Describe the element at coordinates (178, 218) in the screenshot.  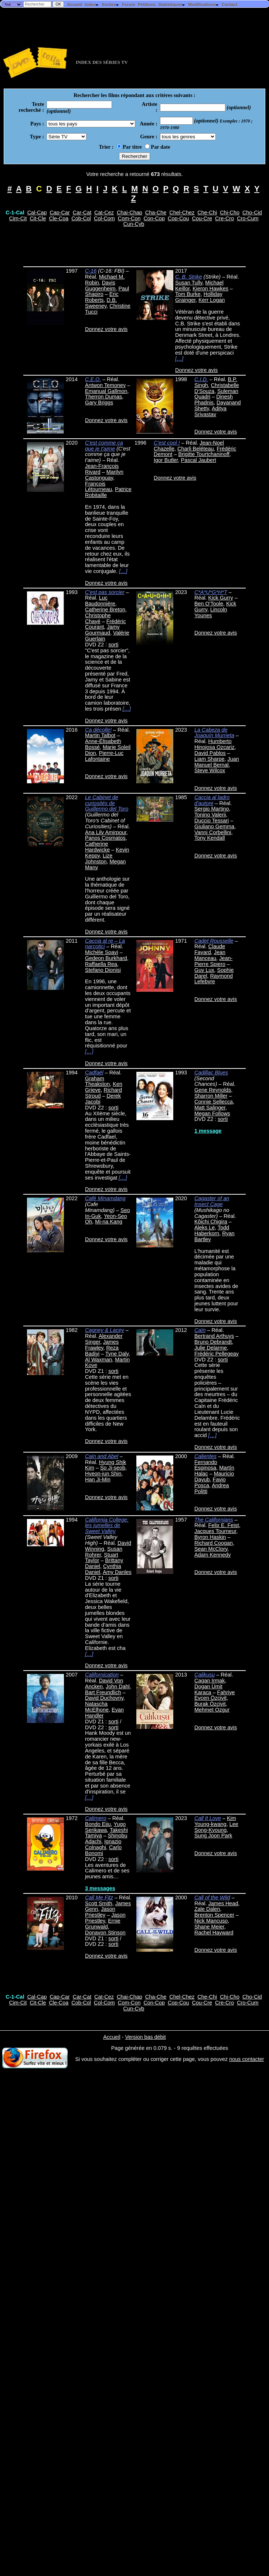
I see `Cop-Cou` at that location.